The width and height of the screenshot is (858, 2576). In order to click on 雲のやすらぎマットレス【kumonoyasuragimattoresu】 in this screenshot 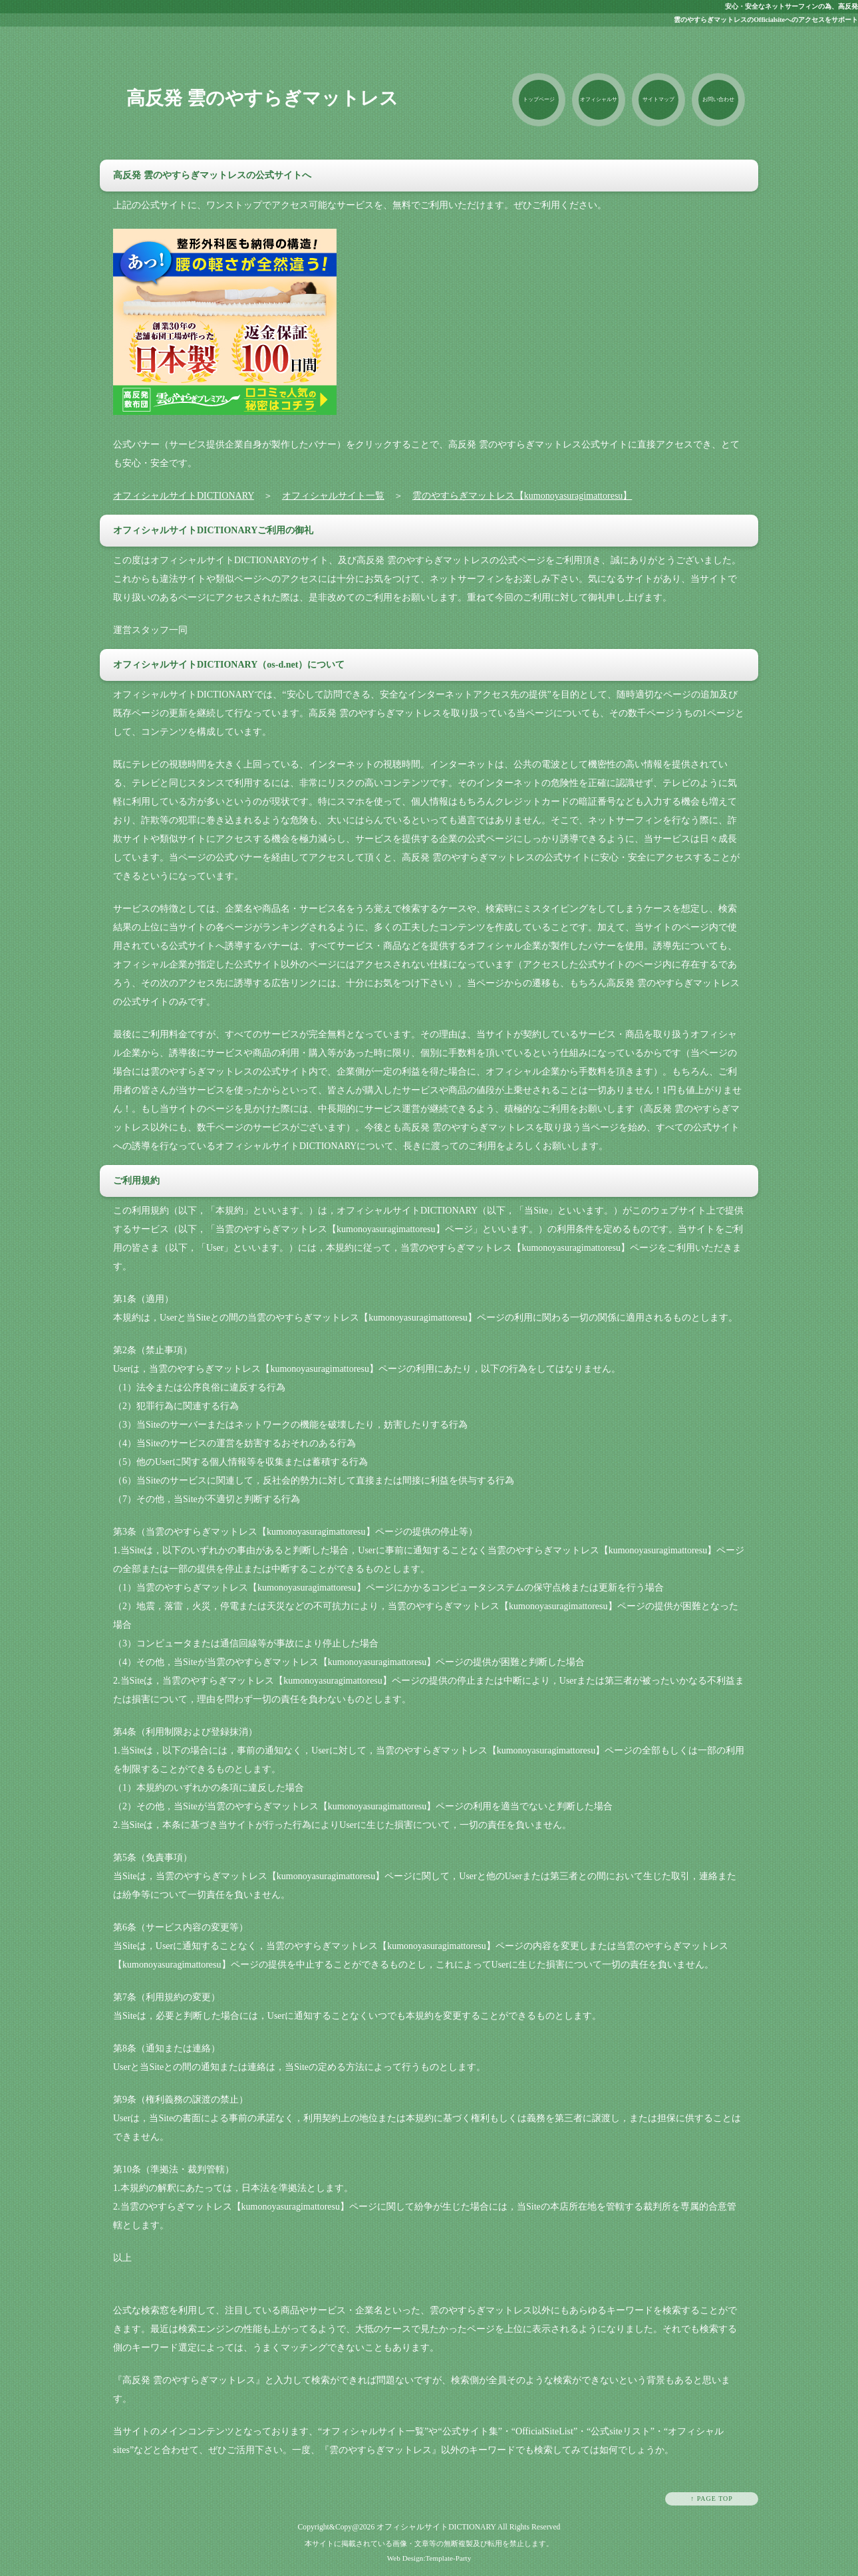, I will do `click(522, 496)`.